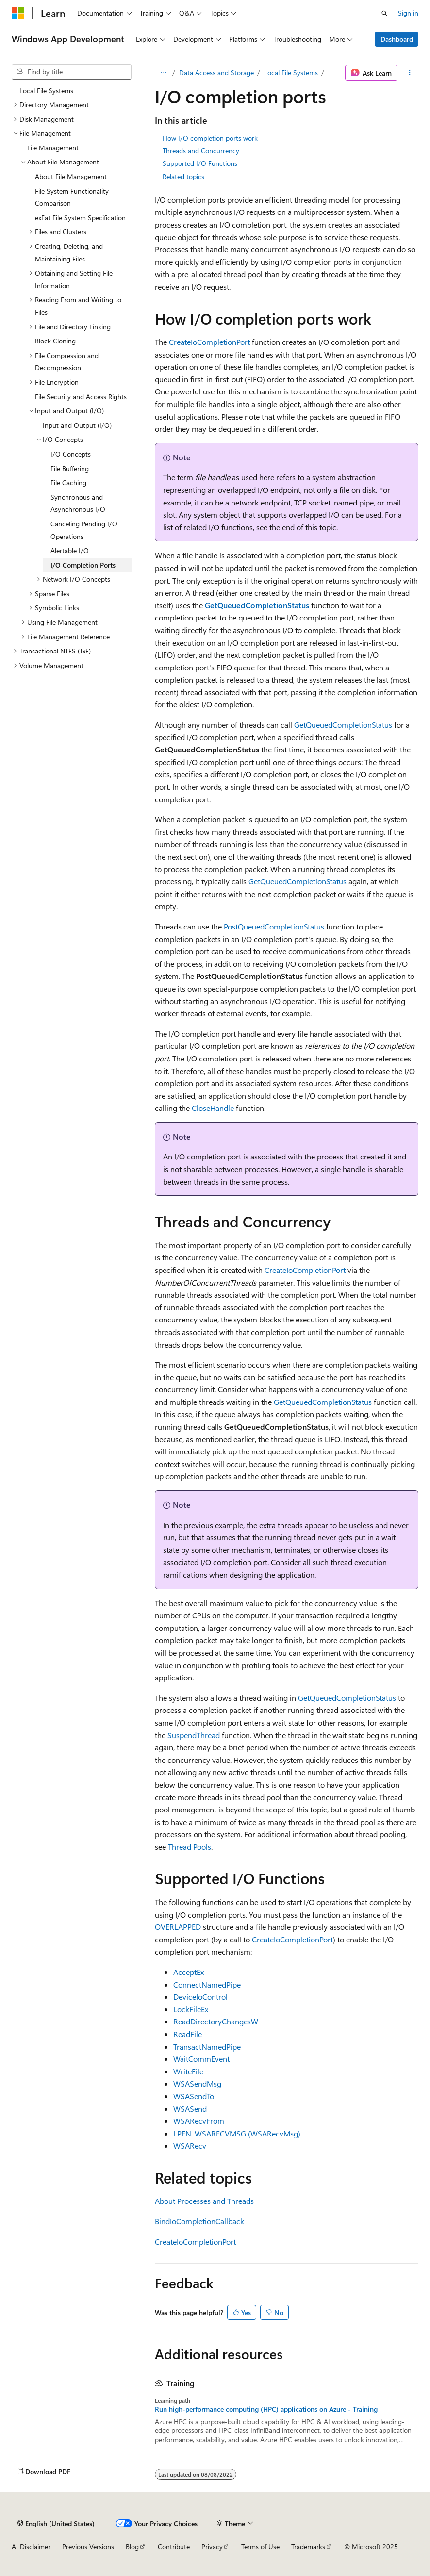 Image resolution: width=430 pixels, height=2576 pixels. Describe the element at coordinates (69, 468) in the screenshot. I see `File Buffering [treeitem]` at that location.